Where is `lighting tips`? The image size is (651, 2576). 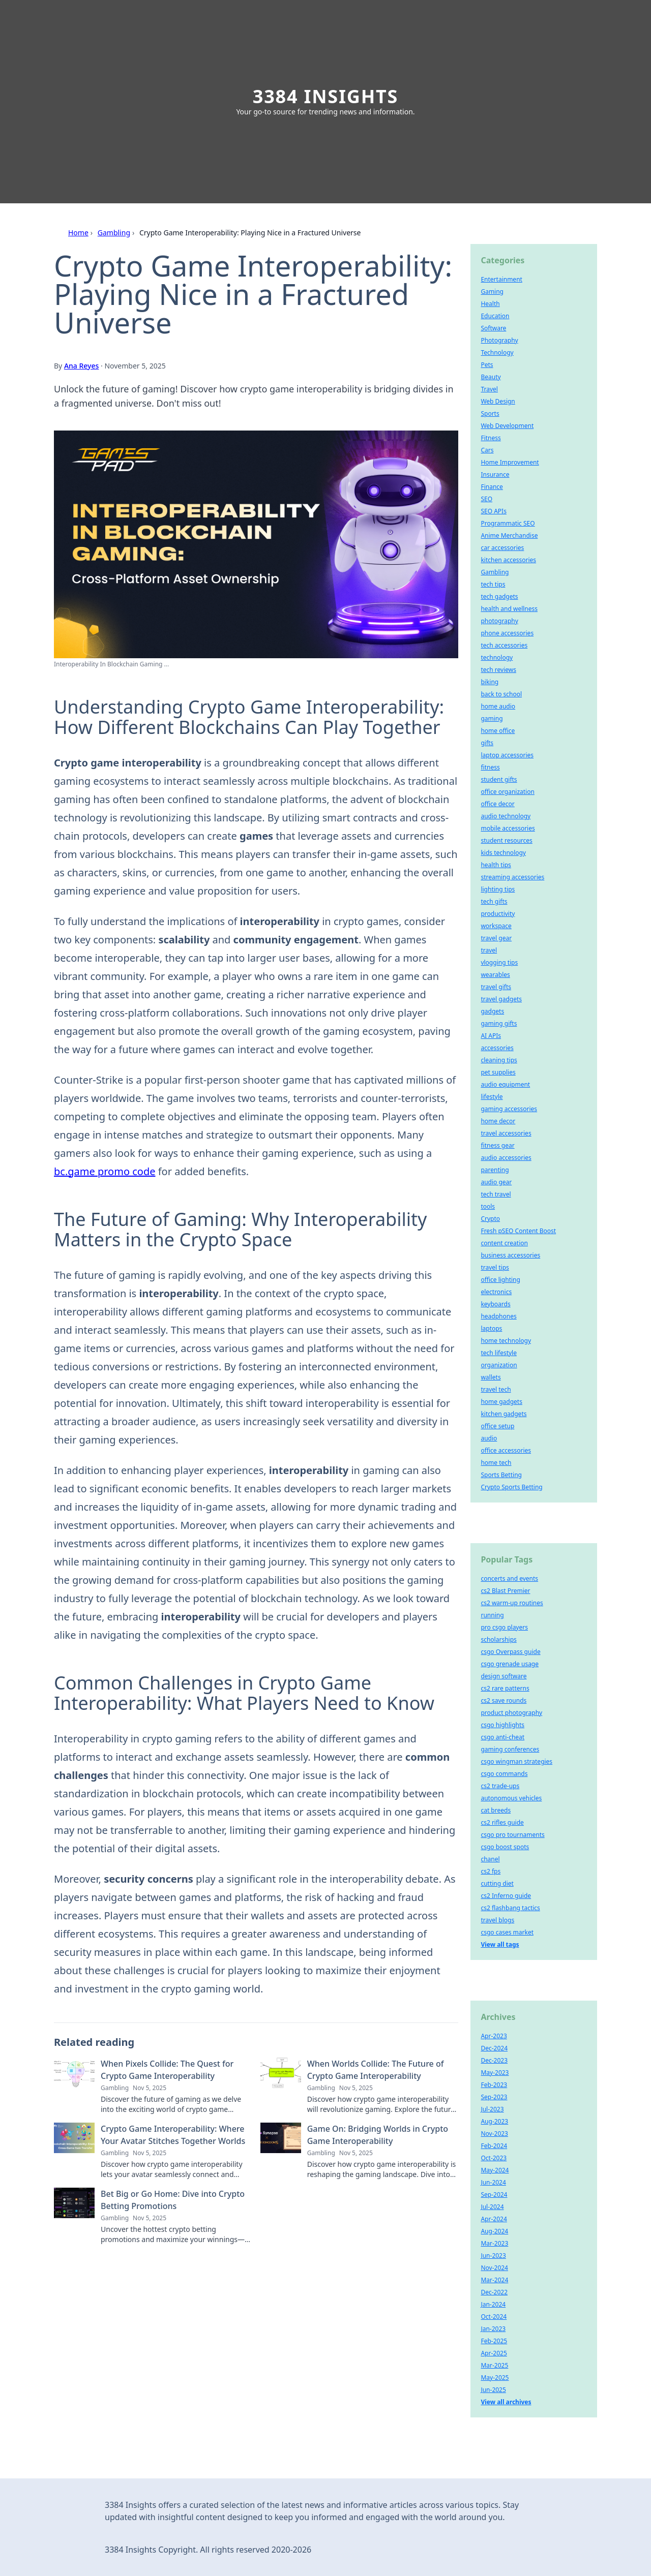 lighting tips is located at coordinates (498, 889).